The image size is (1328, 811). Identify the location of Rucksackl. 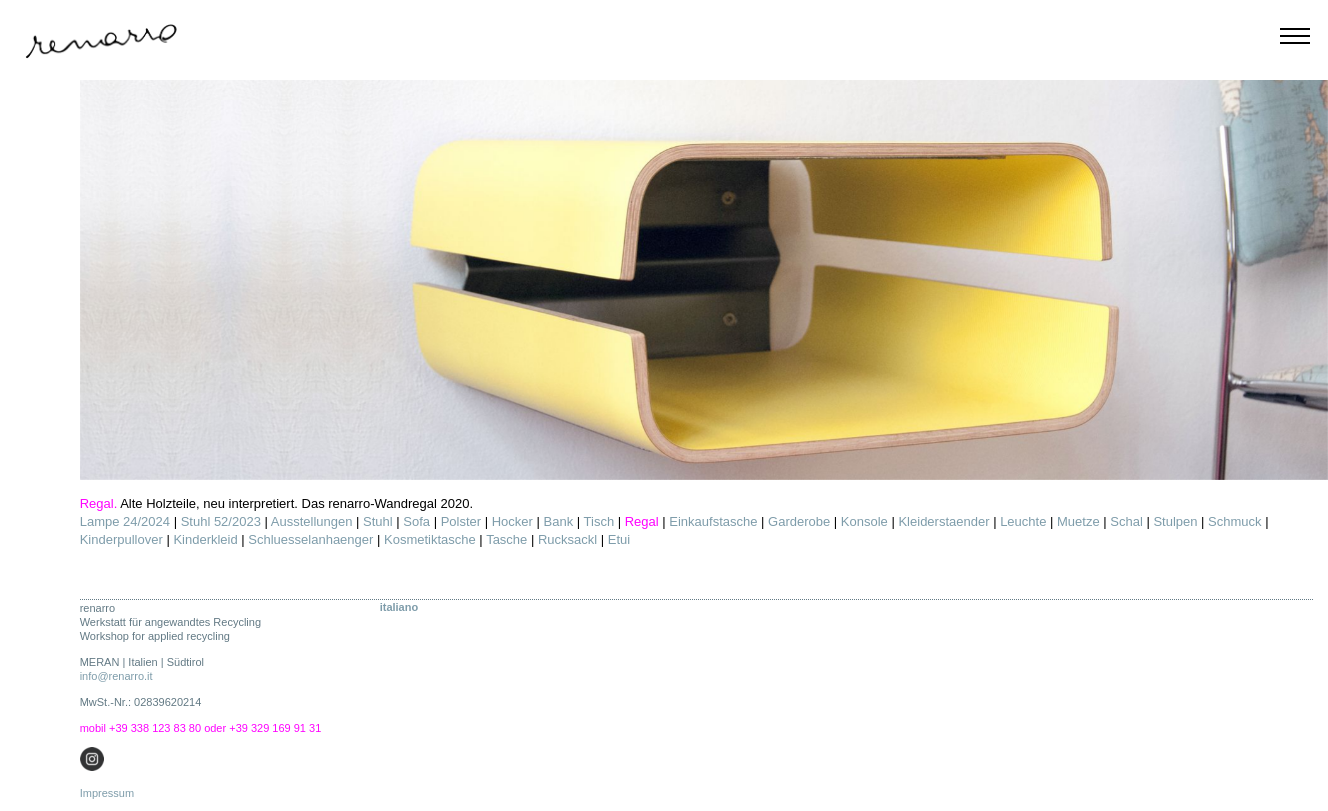
(567, 539).